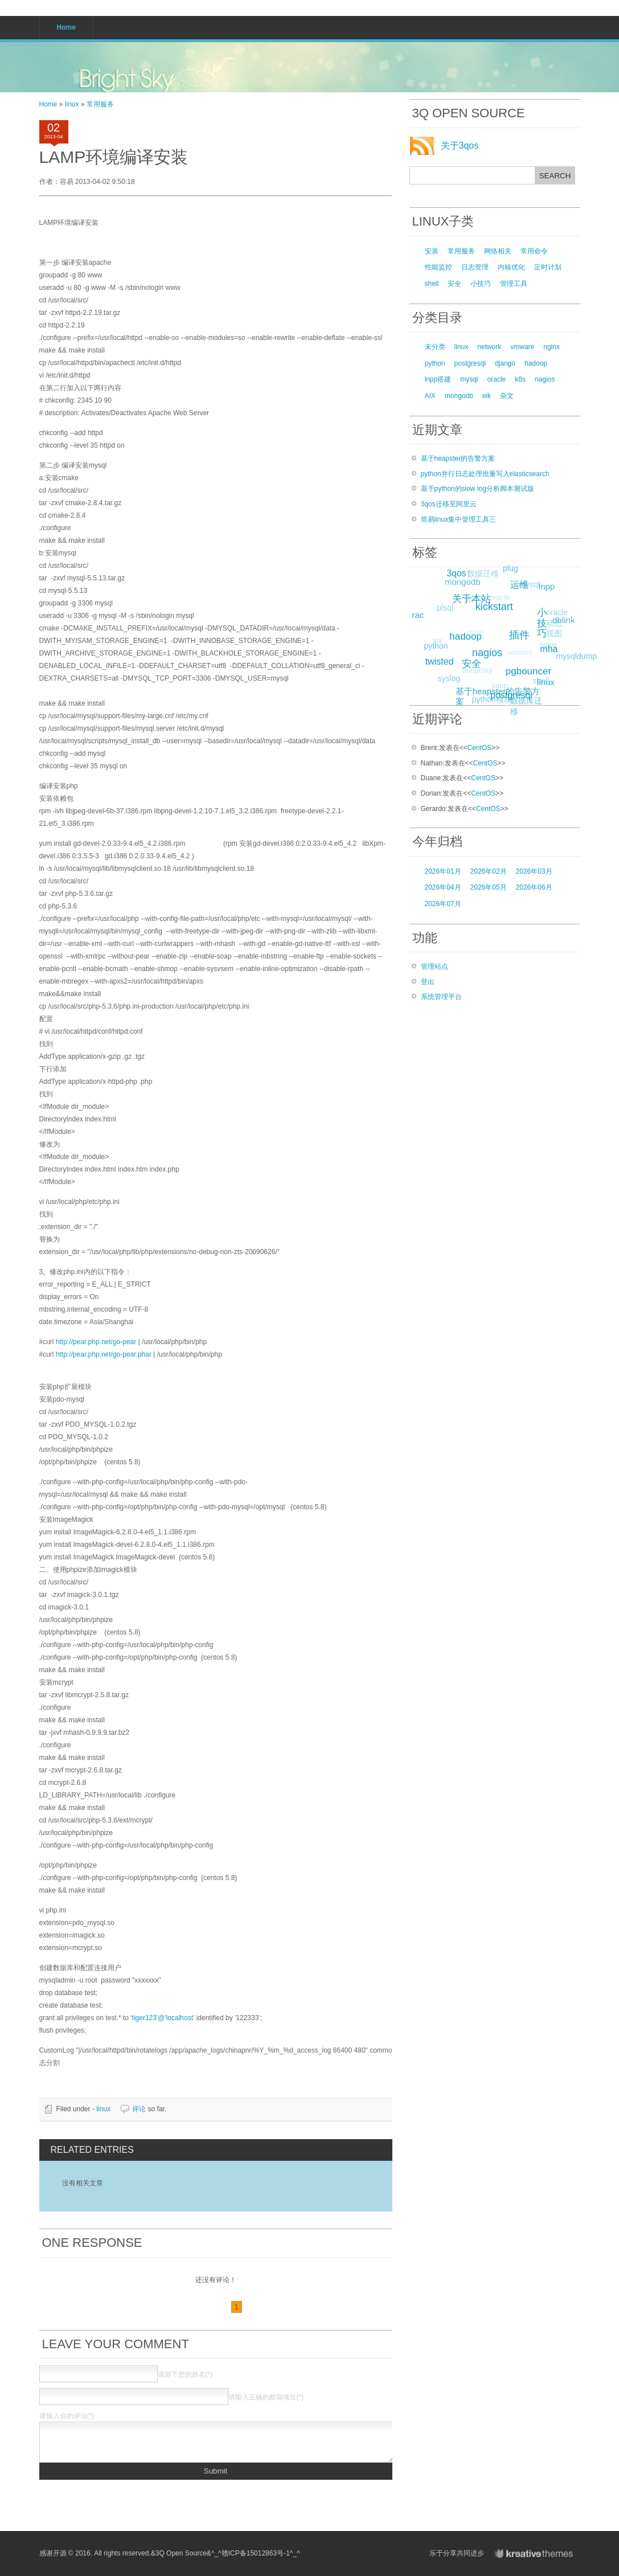  I want to click on 定时计划, so click(547, 267).